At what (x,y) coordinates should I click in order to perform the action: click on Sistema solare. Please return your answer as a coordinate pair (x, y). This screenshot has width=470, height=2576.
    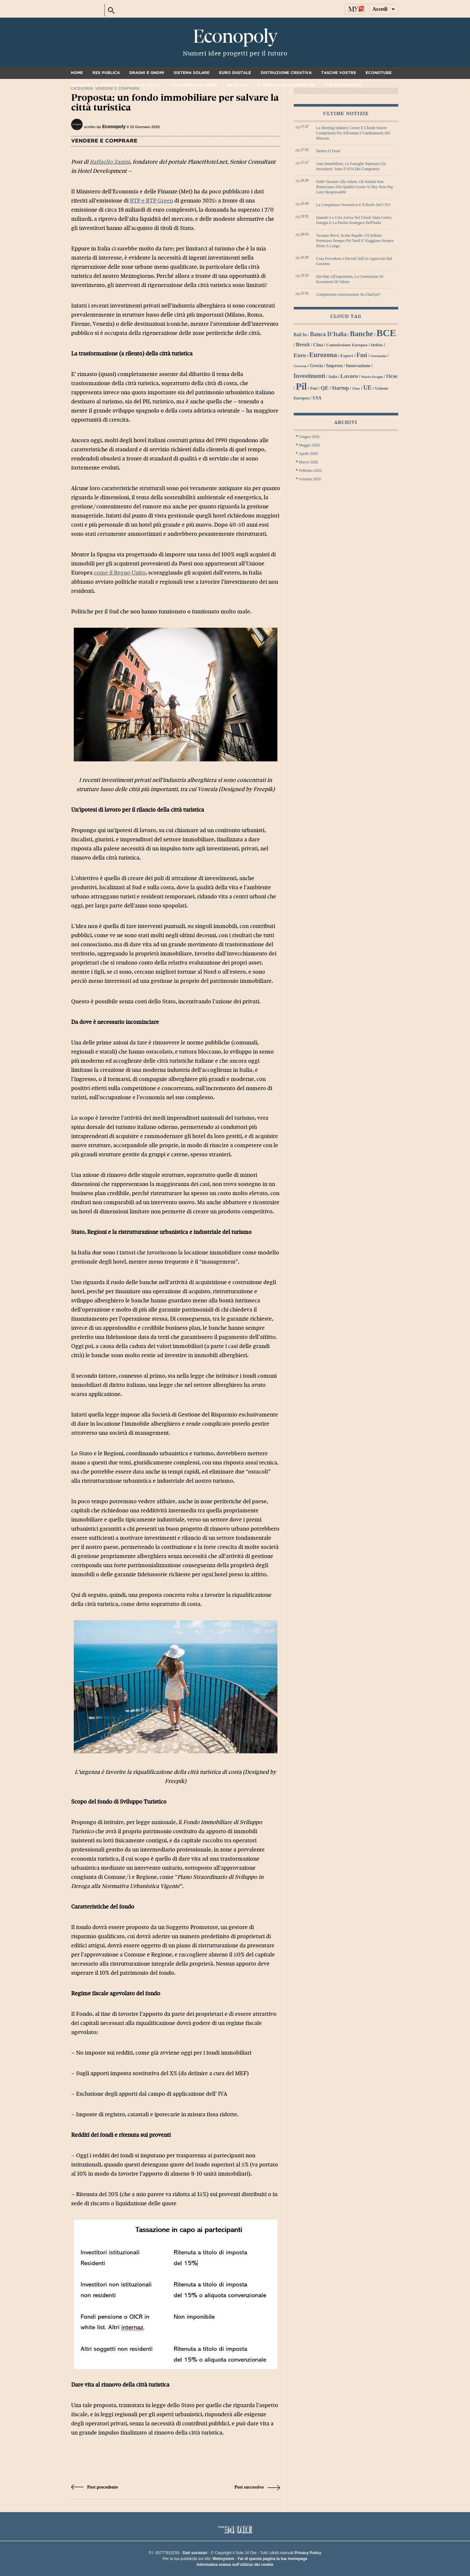
    Looking at the image, I should click on (192, 73).